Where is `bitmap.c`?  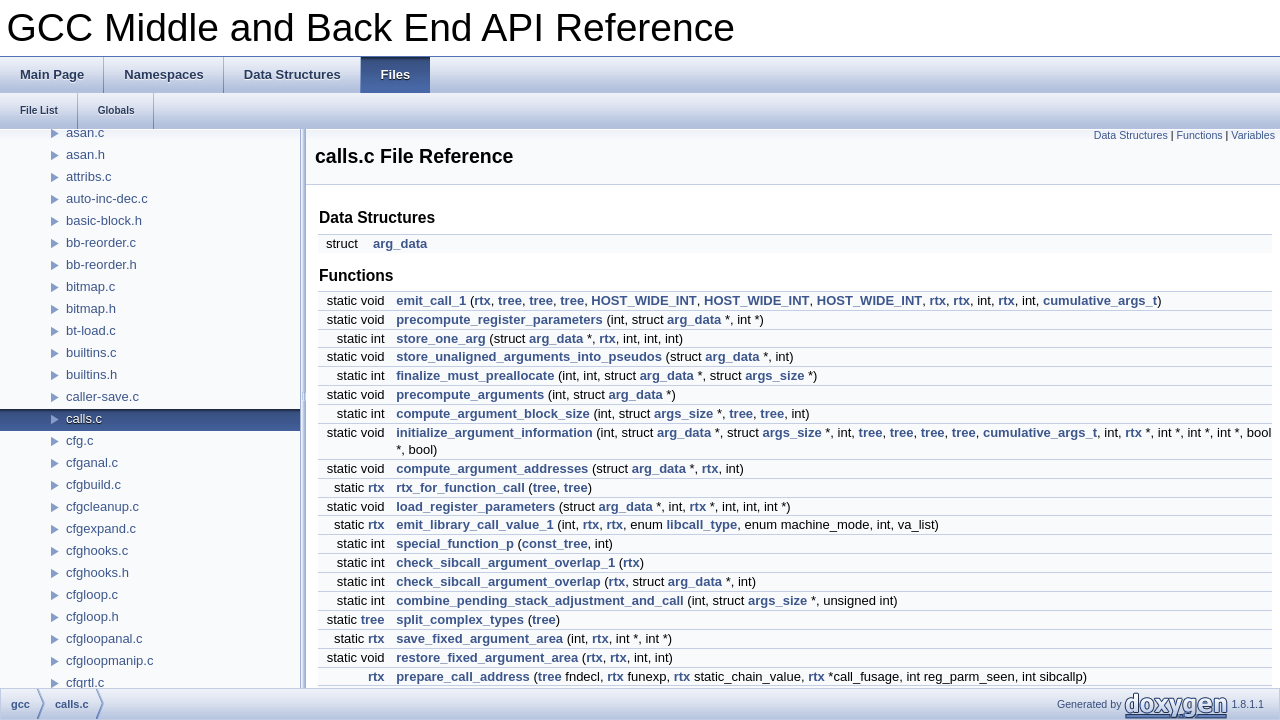
bitmap.c is located at coordinates (90, 286).